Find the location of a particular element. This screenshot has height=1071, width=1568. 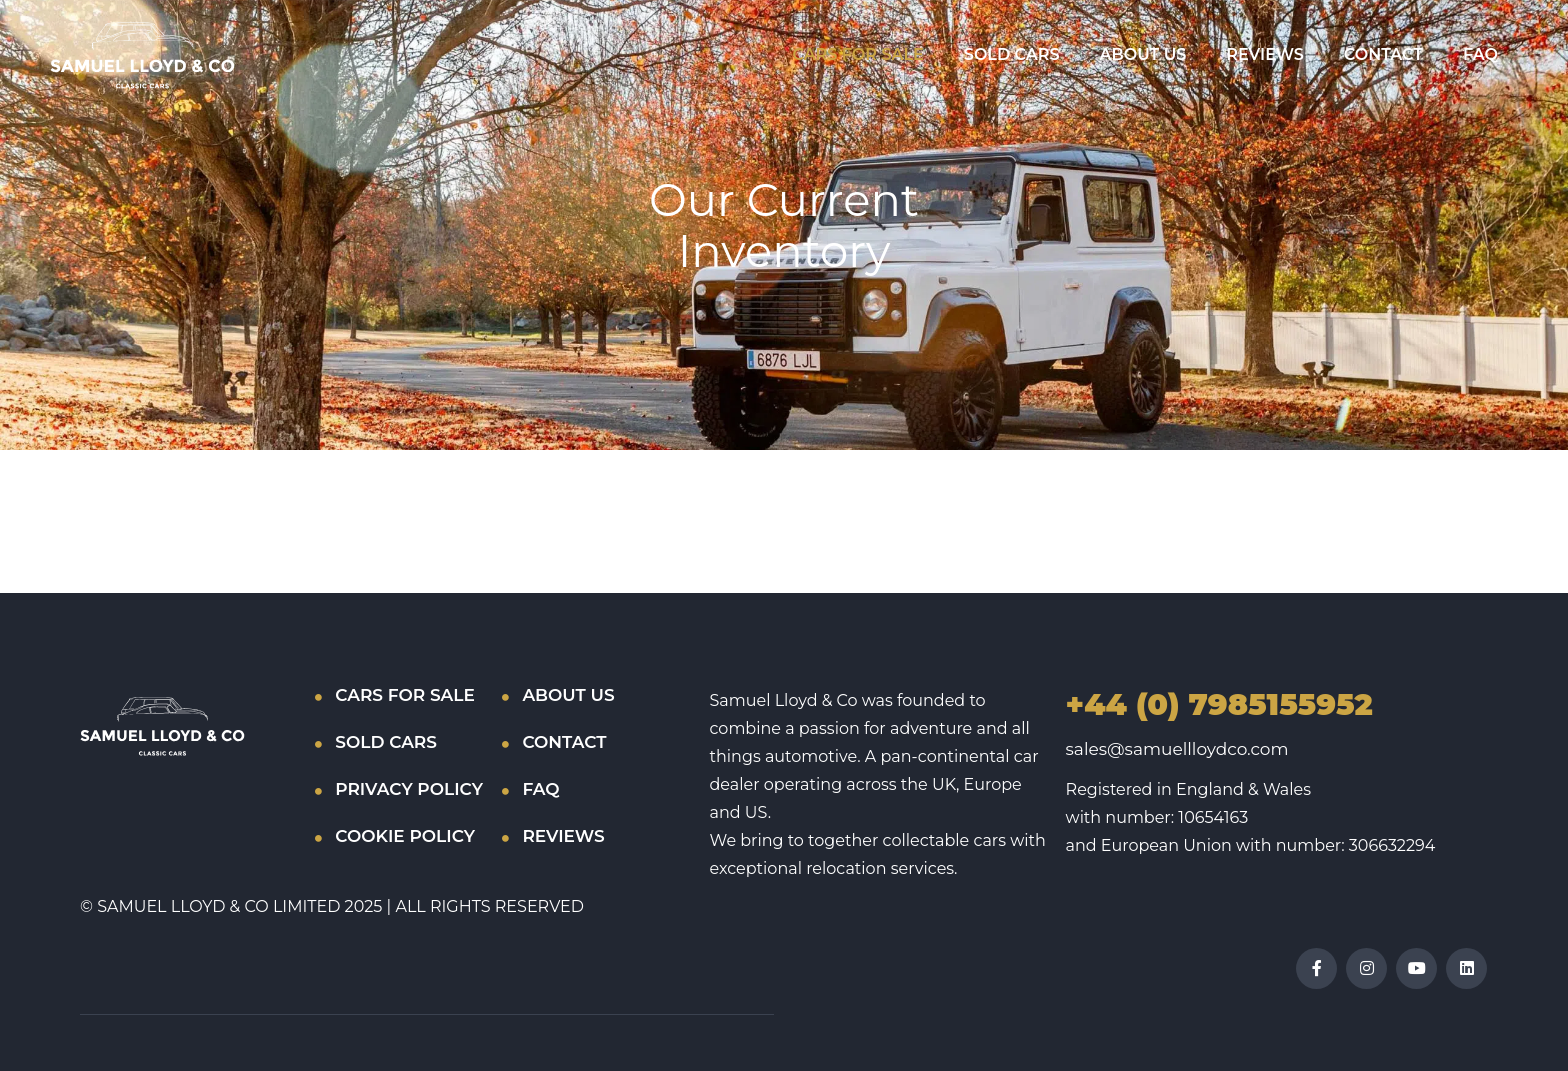

+44 (0) 7985155952 is located at coordinates (1219, 704).